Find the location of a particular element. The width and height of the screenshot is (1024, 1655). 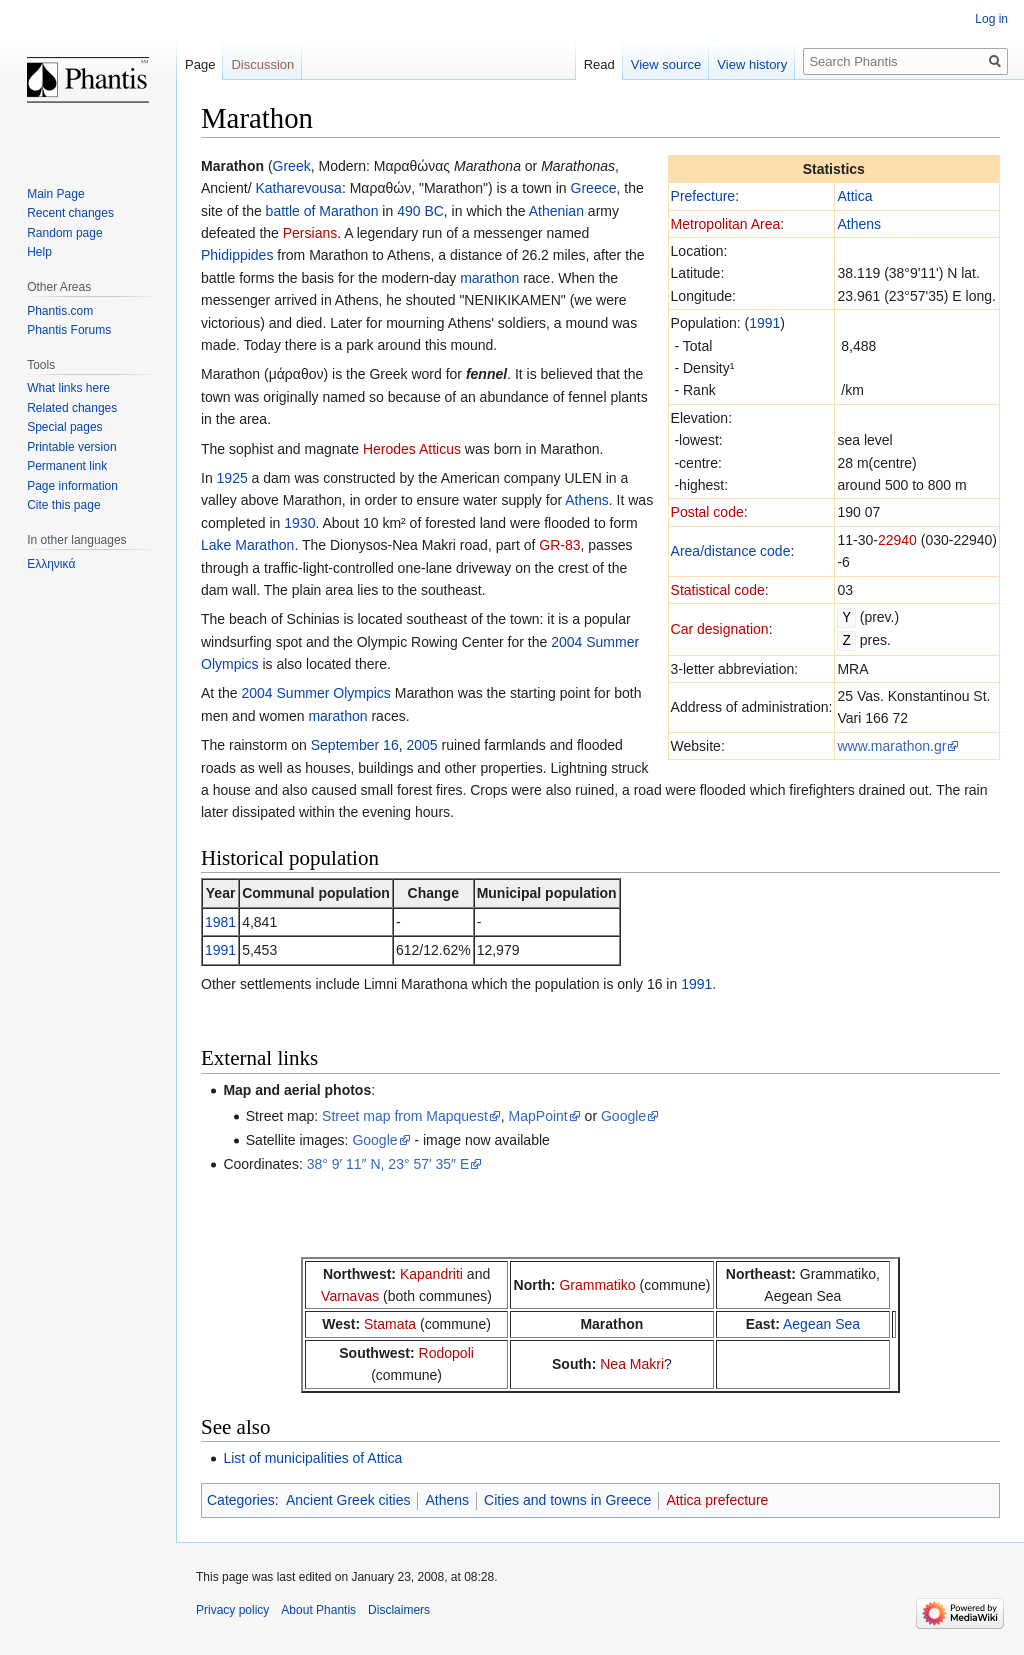

MapPoint is located at coordinates (538, 1116).